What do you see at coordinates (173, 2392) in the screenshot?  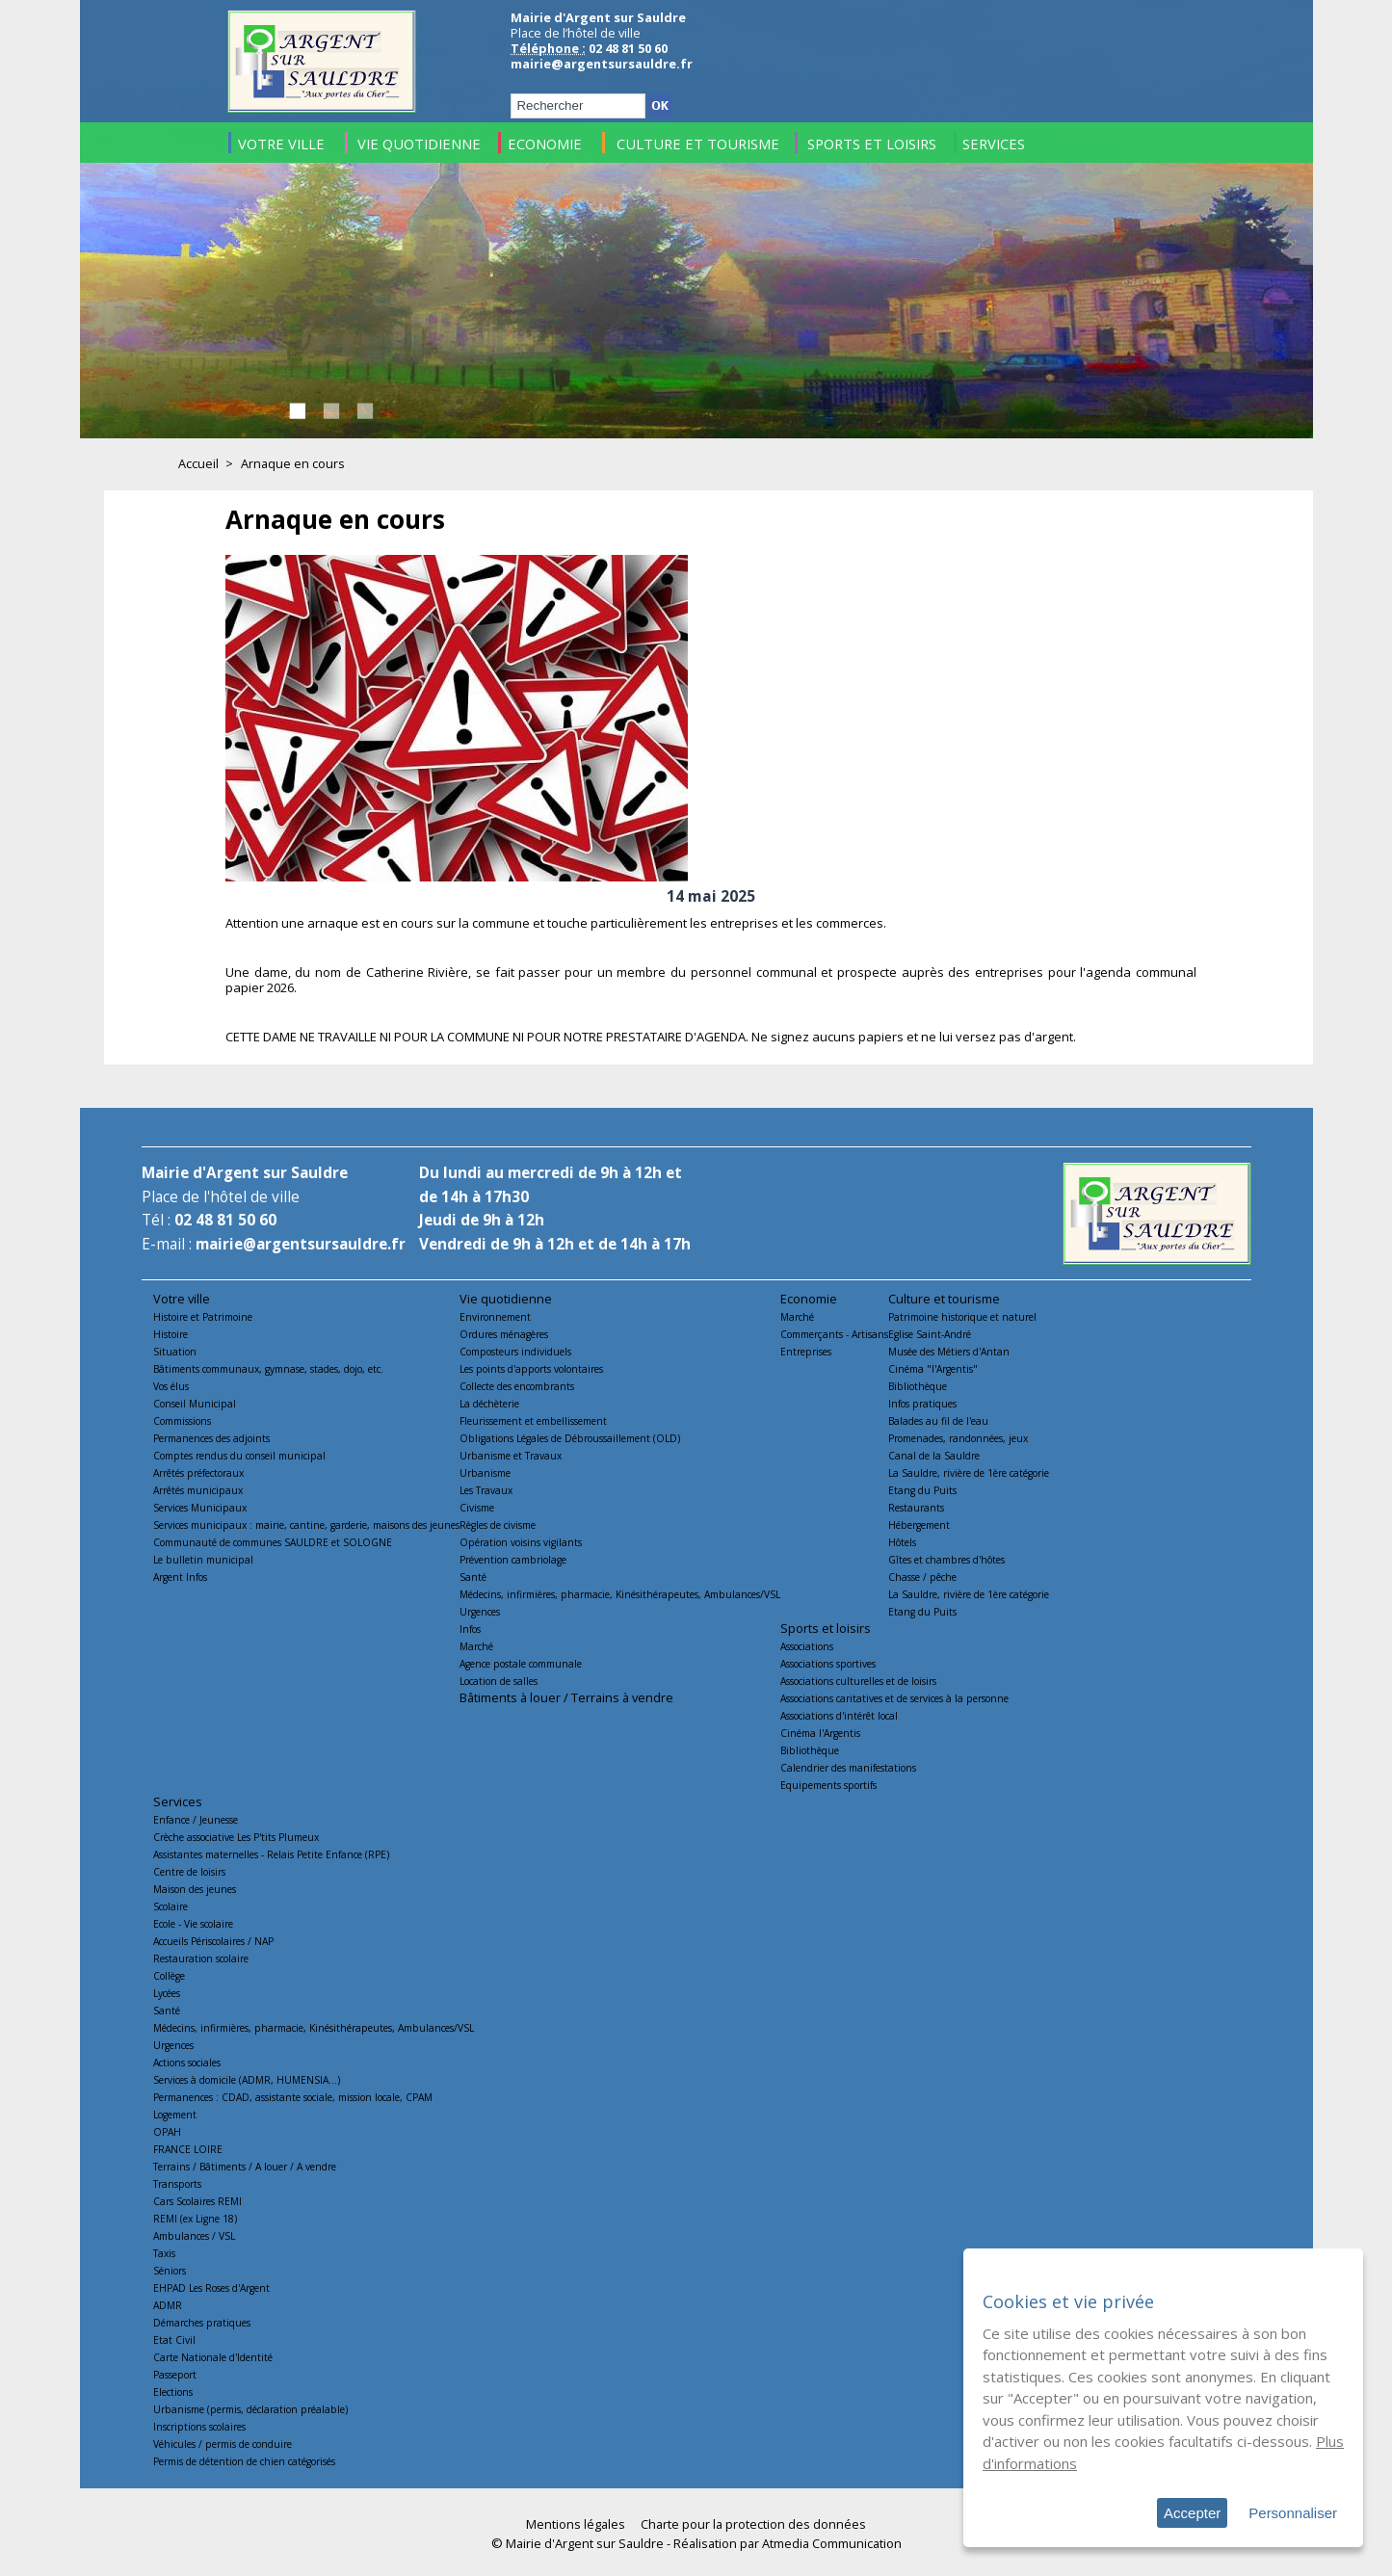 I see `Elections` at bounding box center [173, 2392].